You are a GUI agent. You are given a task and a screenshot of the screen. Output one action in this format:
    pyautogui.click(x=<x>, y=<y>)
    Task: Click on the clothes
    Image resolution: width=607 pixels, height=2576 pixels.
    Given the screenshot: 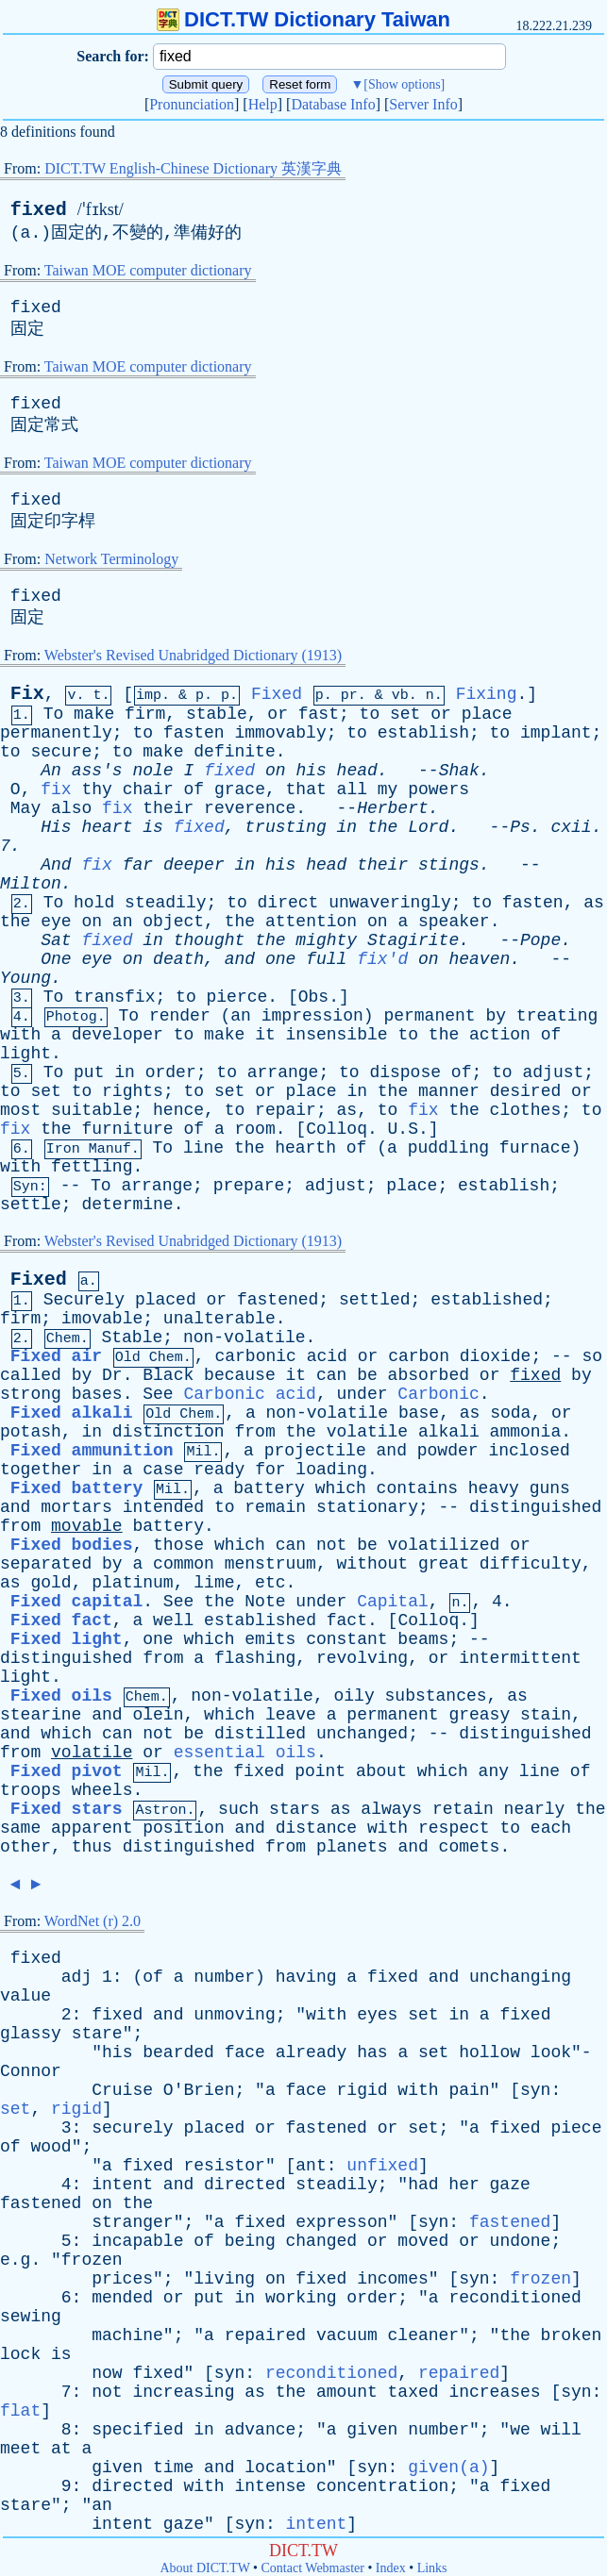 What is the action you would take?
    pyautogui.click(x=526, y=1110)
    